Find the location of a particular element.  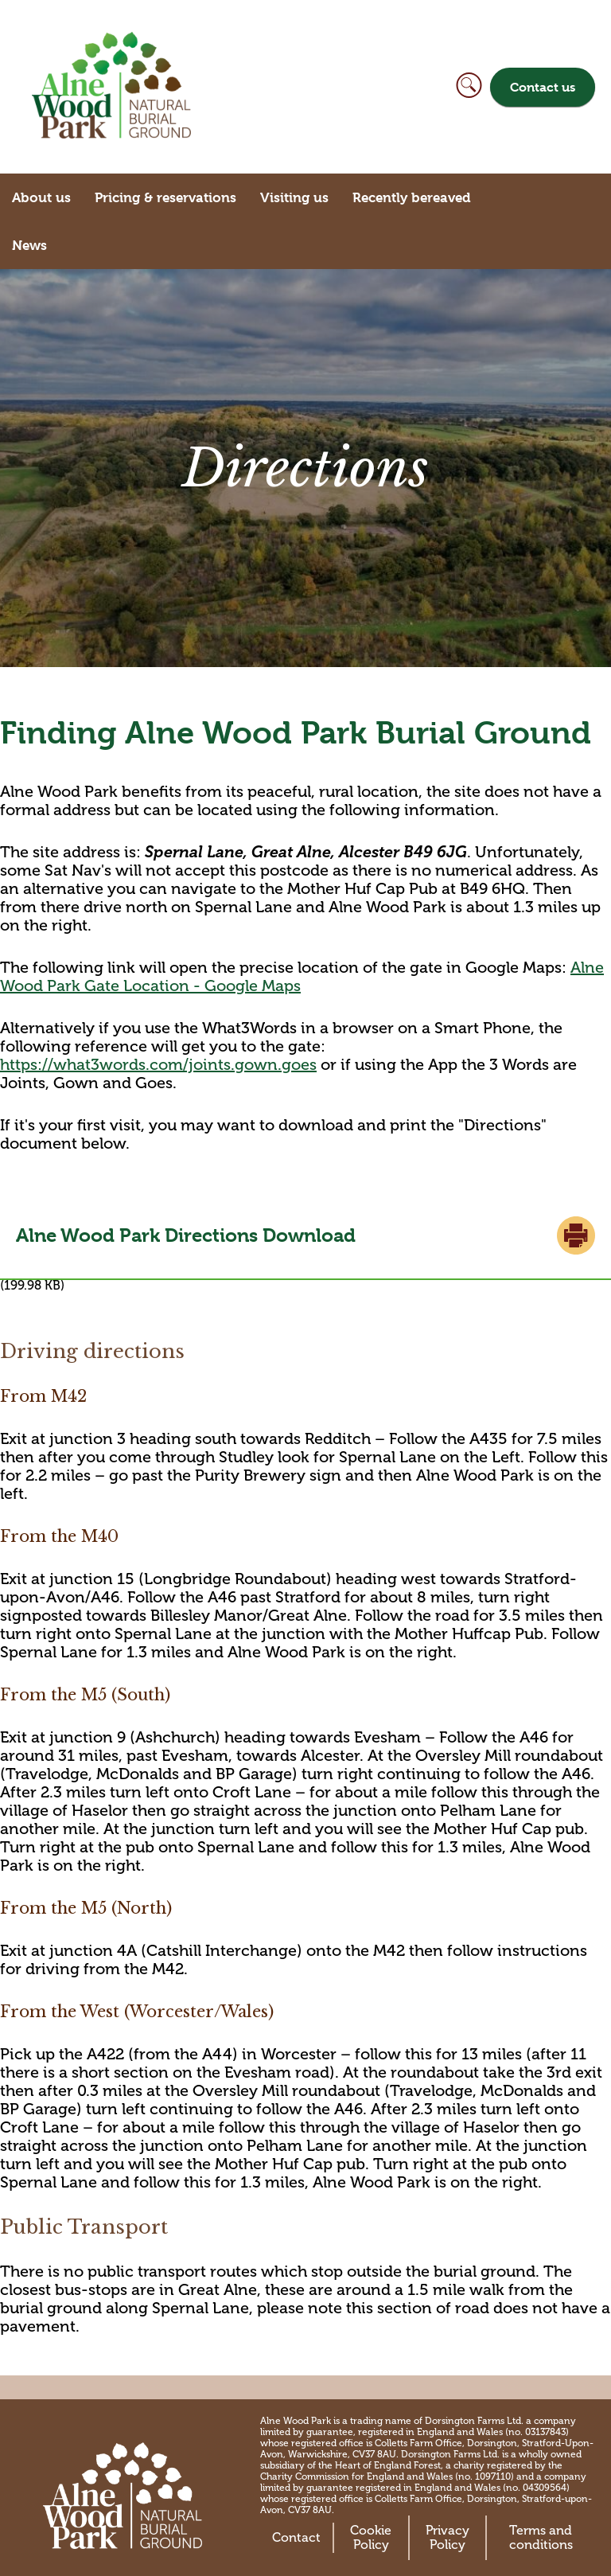

News is located at coordinates (29, 245).